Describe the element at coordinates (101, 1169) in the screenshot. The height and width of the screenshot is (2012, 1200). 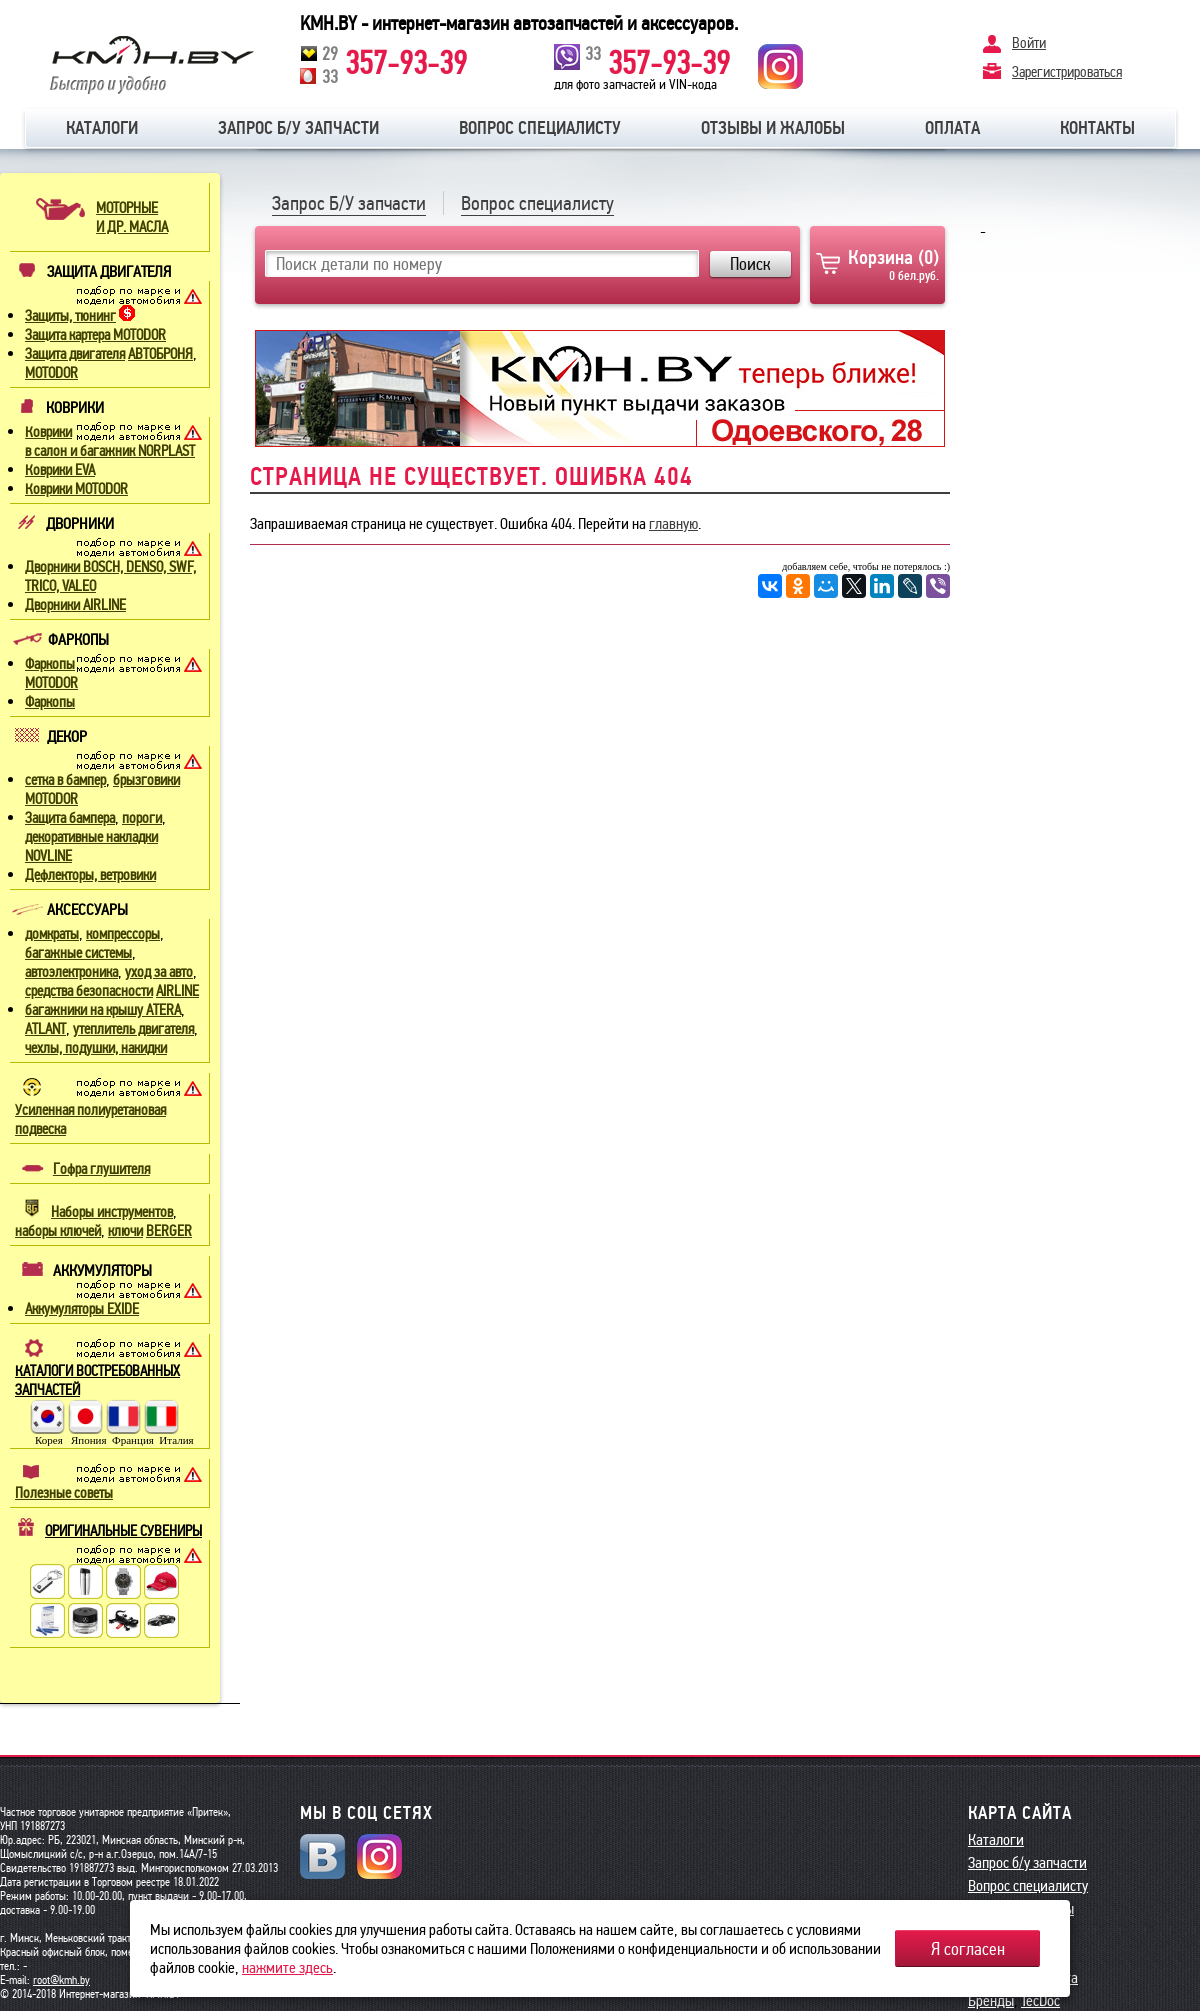
I see `Гофра глушителя` at that location.